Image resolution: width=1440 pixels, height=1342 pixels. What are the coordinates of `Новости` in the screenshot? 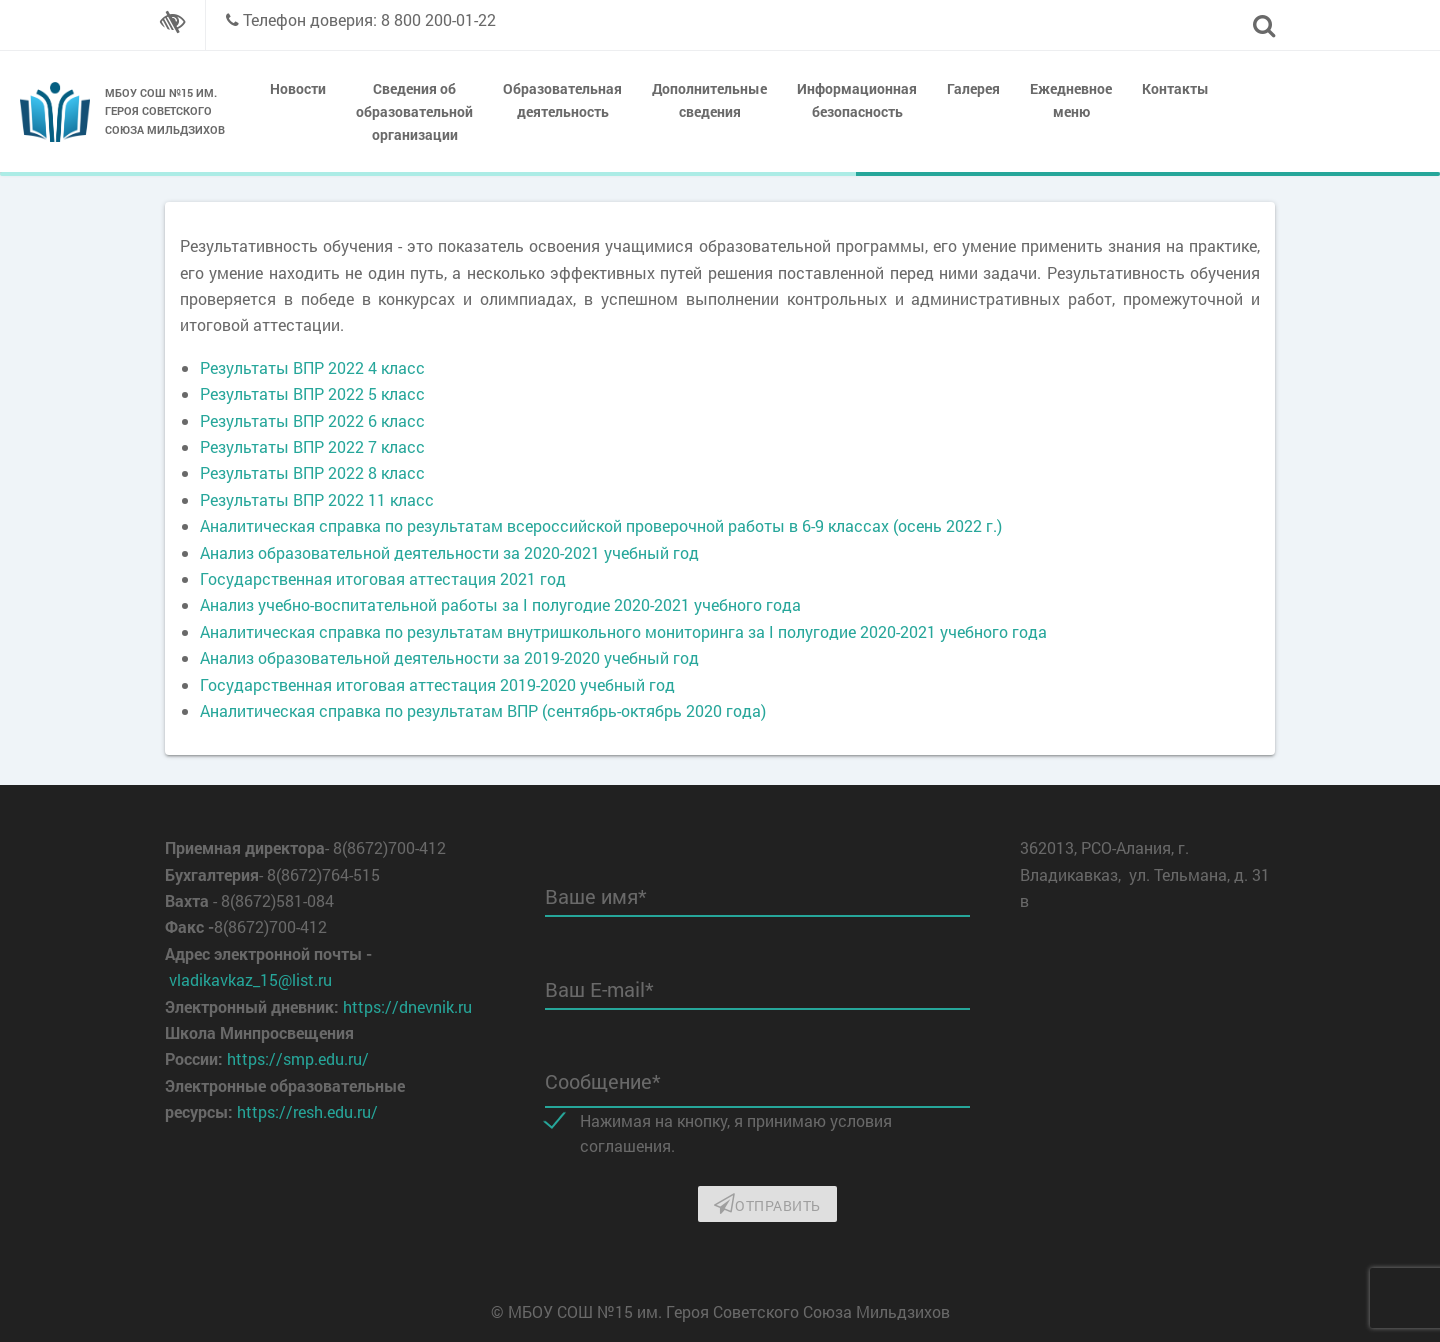 It's located at (298, 88).